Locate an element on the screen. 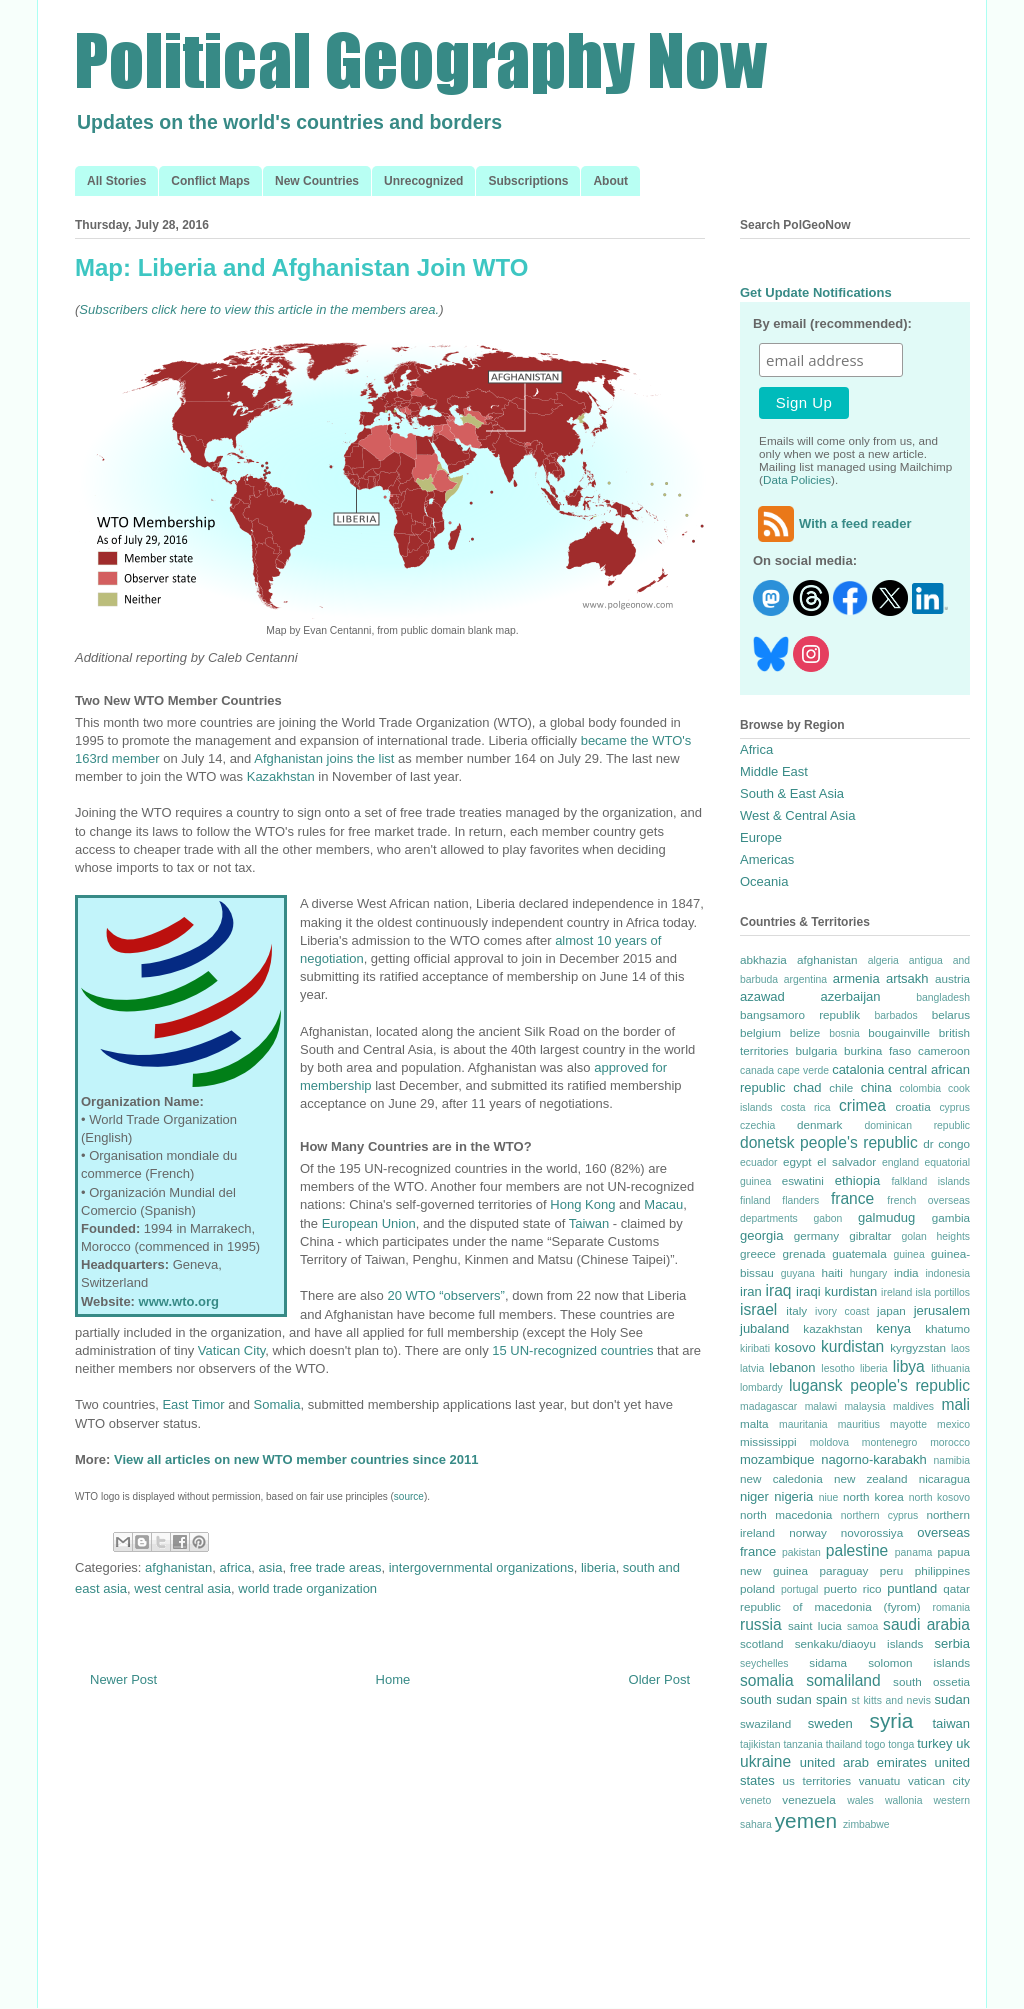 The height and width of the screenshot is (2009, 1024). north kosovo is located at coordinates (939, 1497).